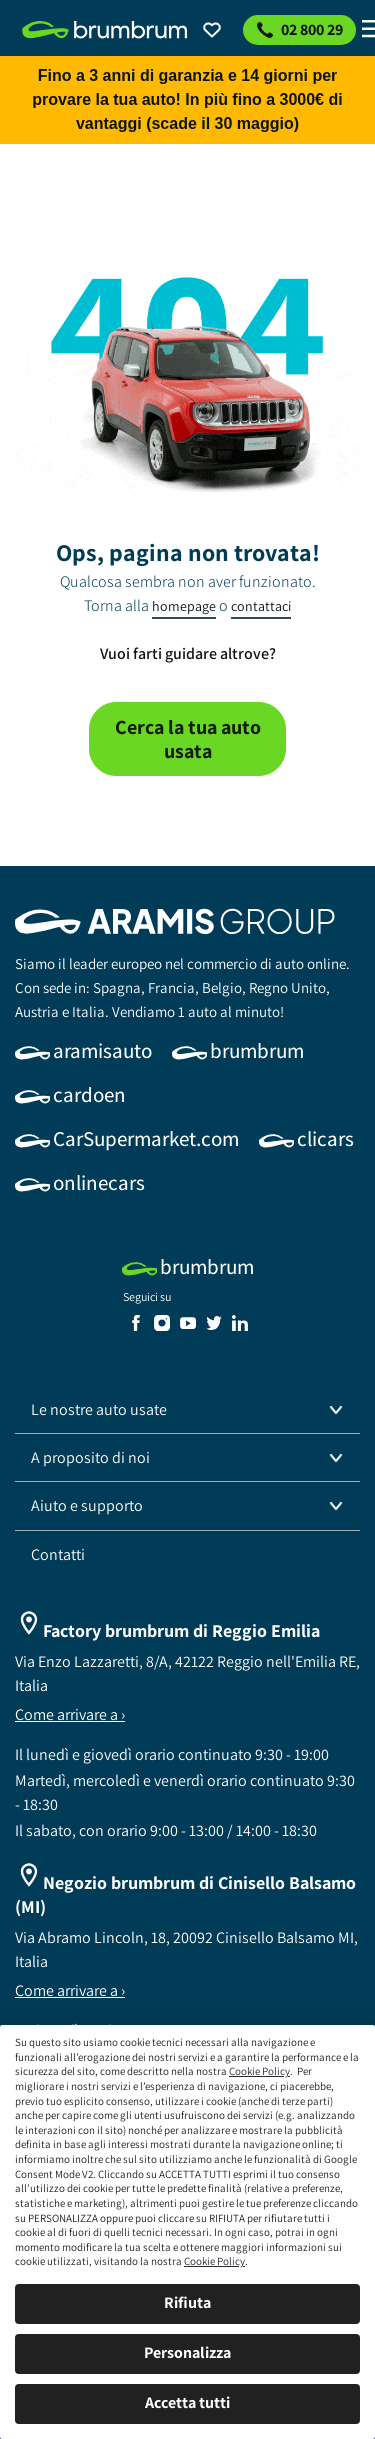  I want to click on Personalizza, so click(187, 2352).